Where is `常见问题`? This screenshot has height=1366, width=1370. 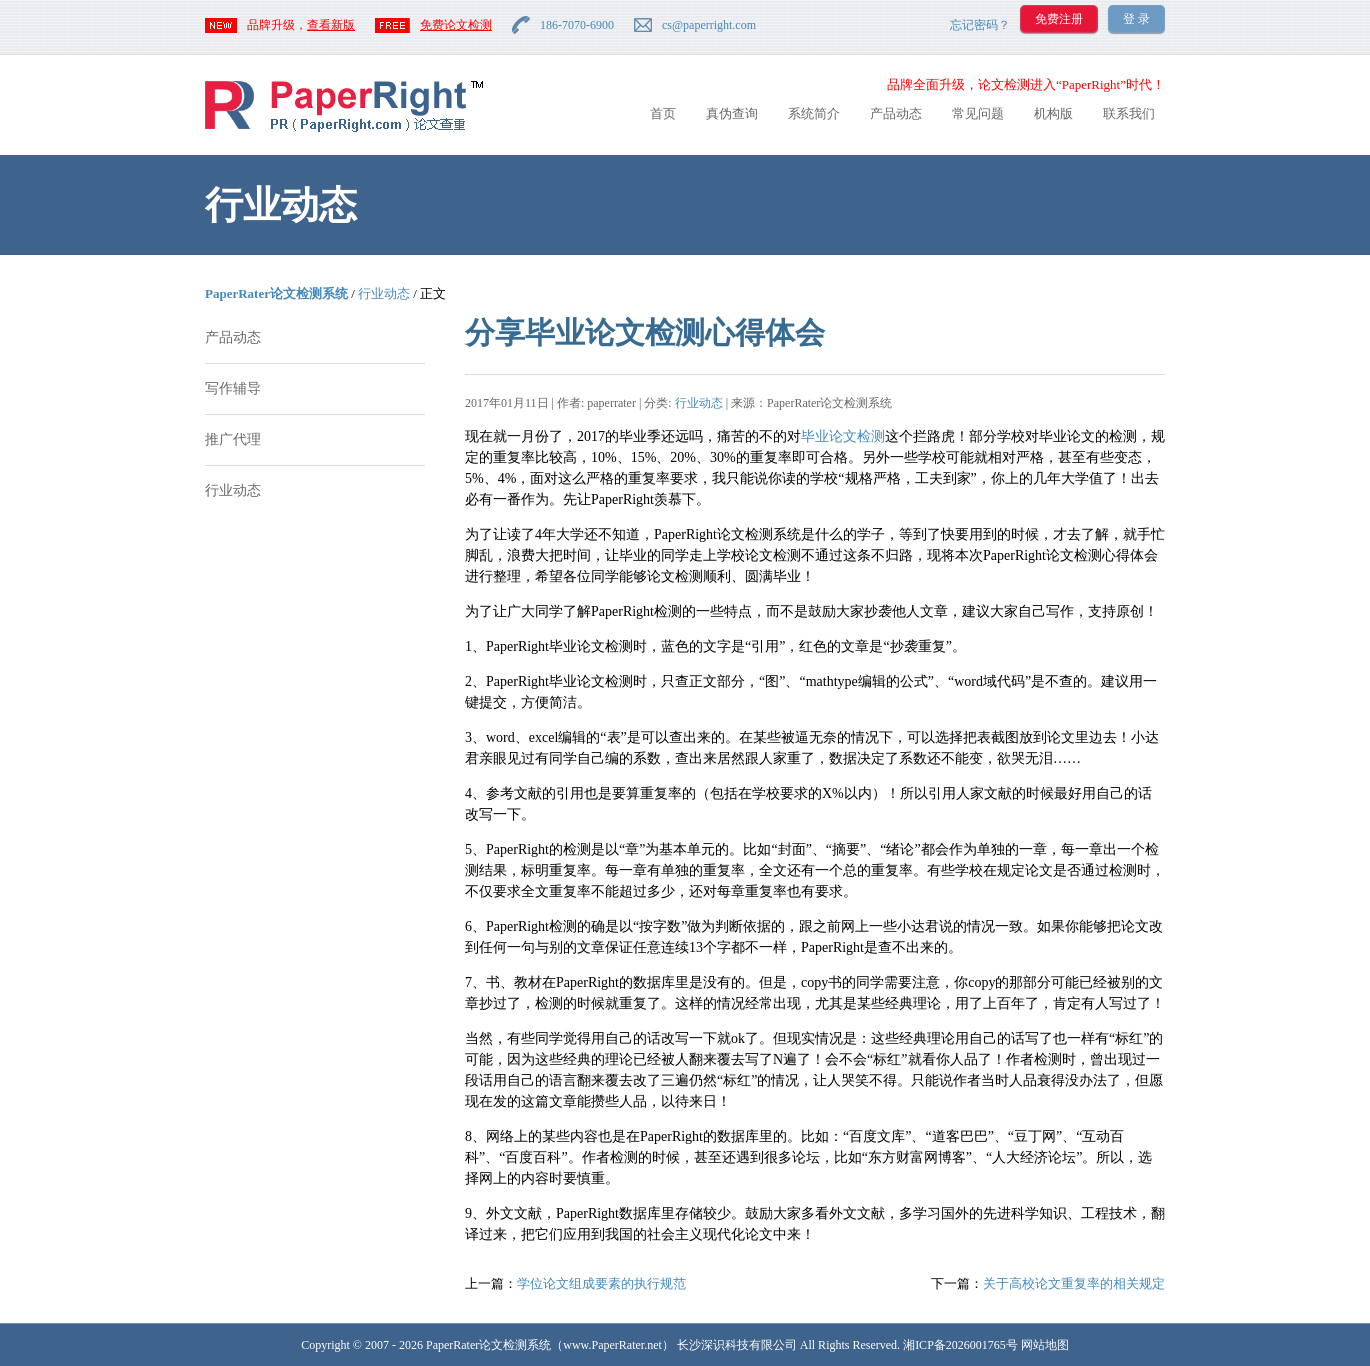
常见问题 is located at coordinates (978, 113).